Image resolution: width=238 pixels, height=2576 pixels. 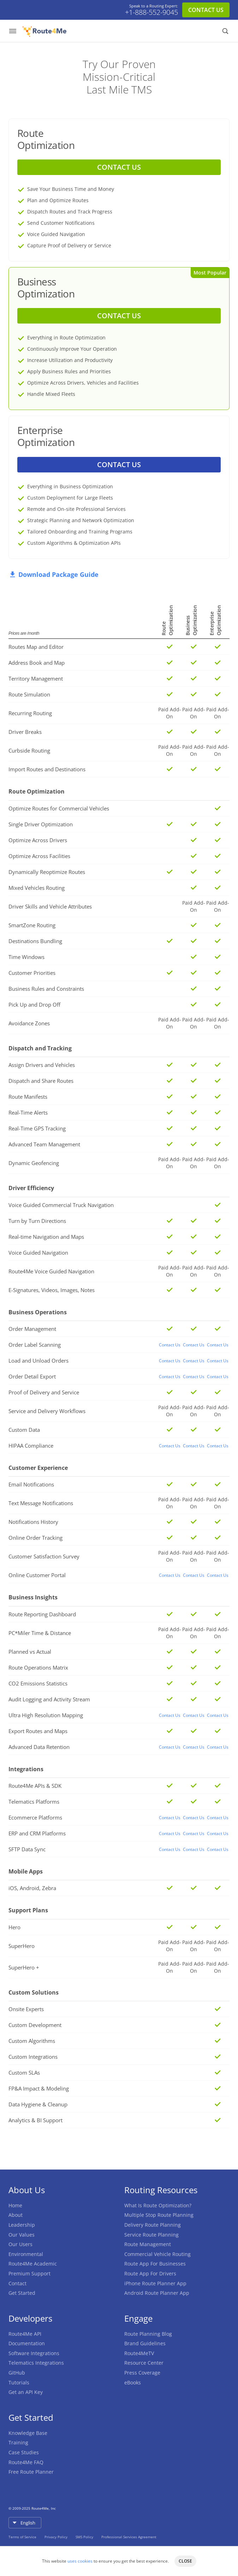 I want to click on Privacy Policy, so click(x=56, y=2536).